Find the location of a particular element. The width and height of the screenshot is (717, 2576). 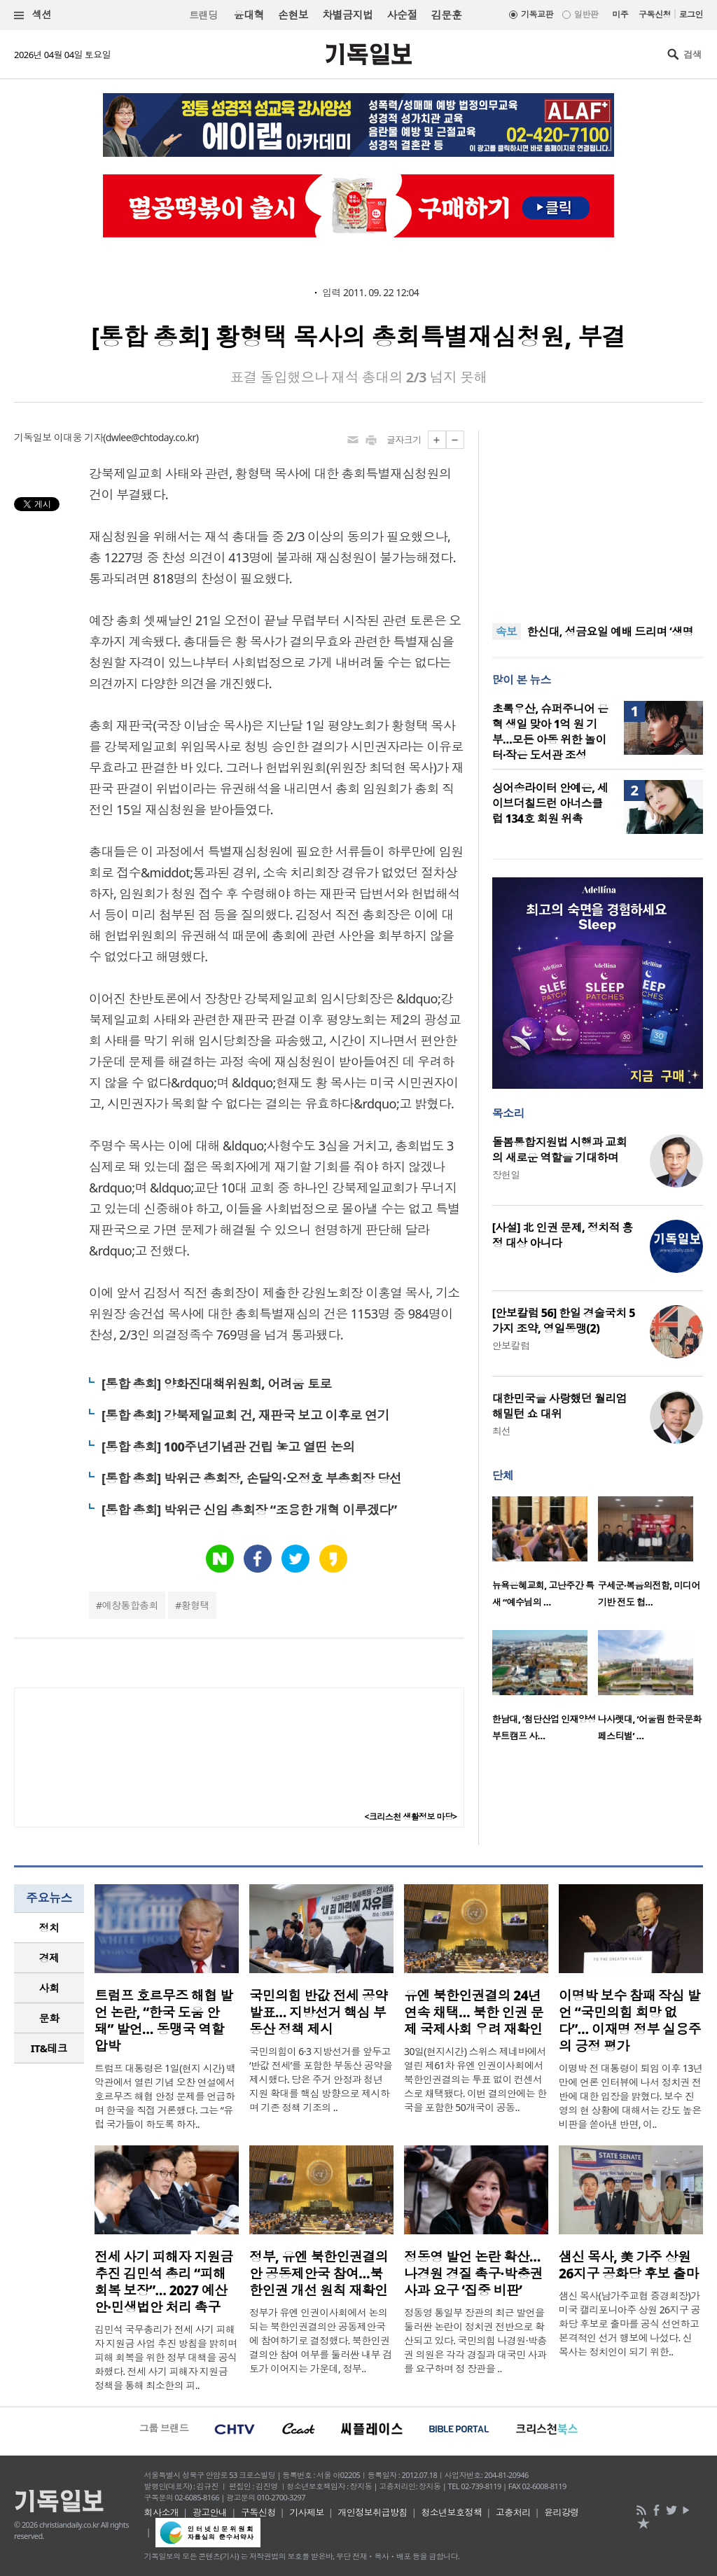

[통합 총회] 100주년기념관 건립 놓고 열띤 논의 is located at coordinates (228, 1446).